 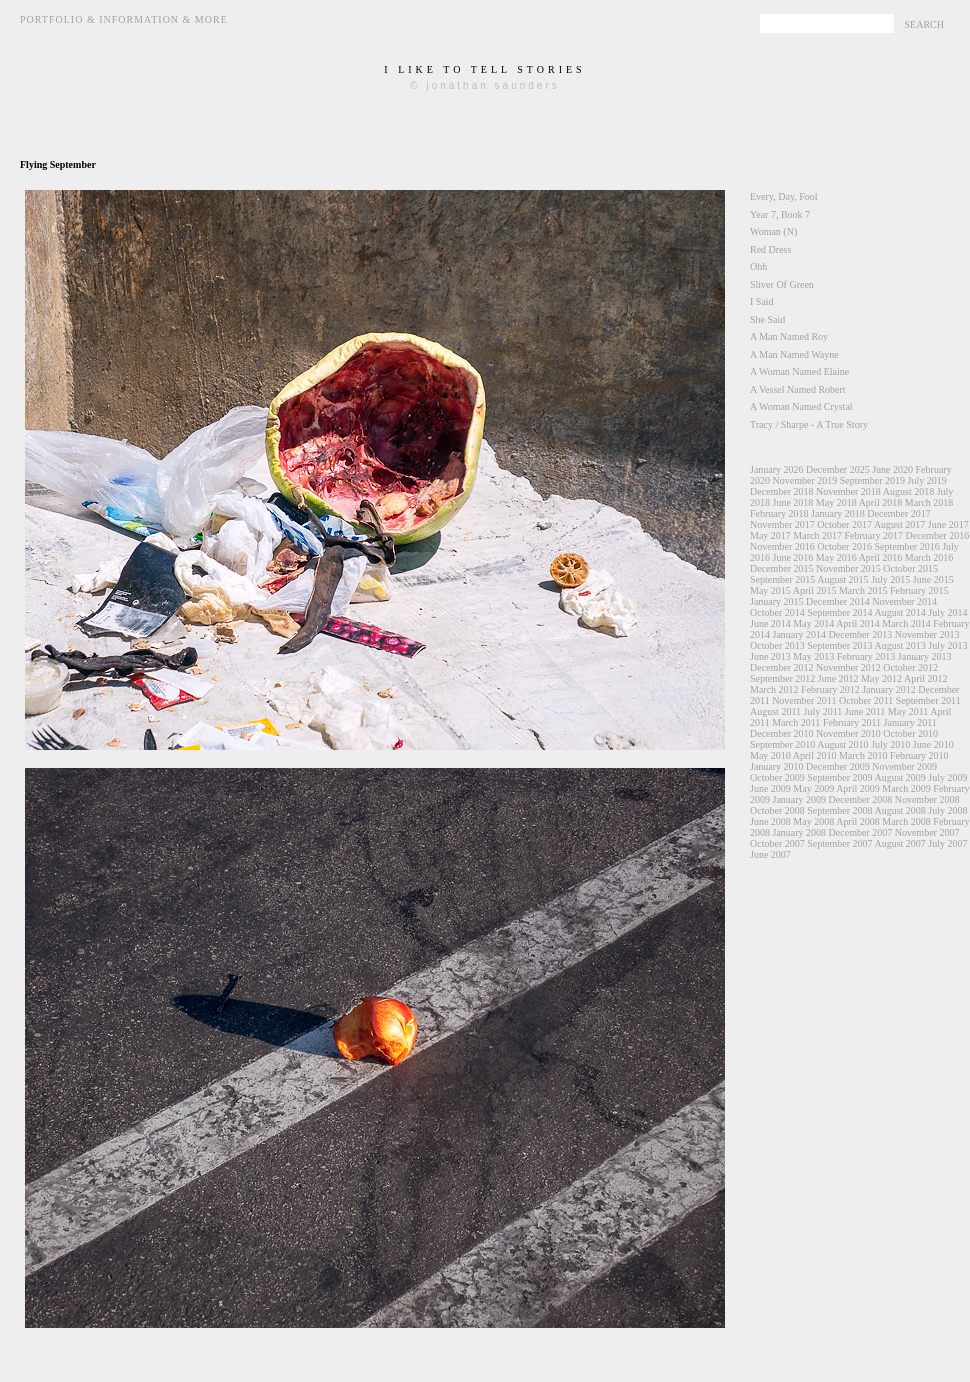 What do you see at coordinates (910, 733) in the screenshot?
I see `October 2010` at bounding box center [910, 733].